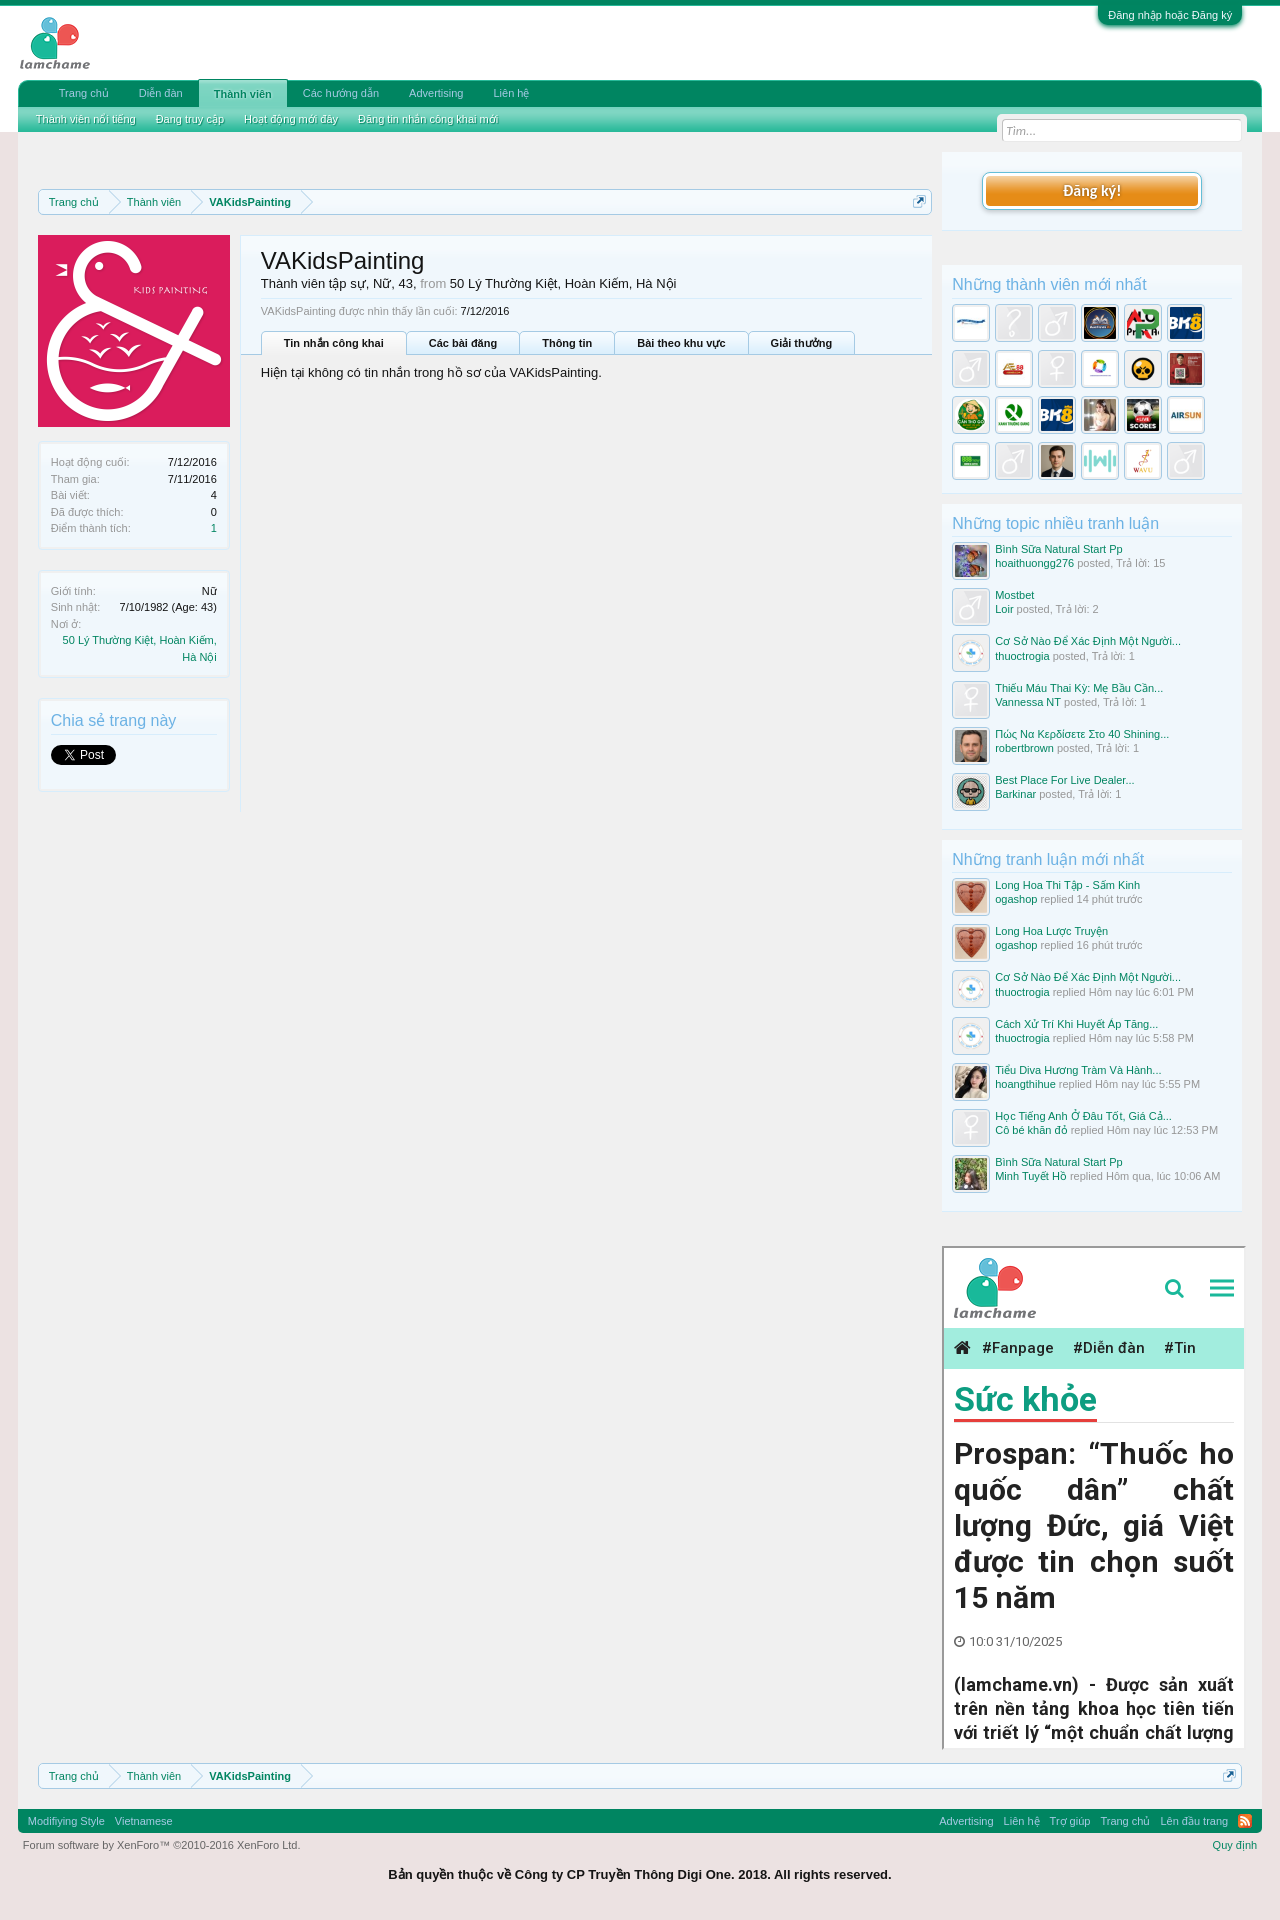  I want to click on Đăng nhập hoặc Đăng ký, so click(1170, 15).